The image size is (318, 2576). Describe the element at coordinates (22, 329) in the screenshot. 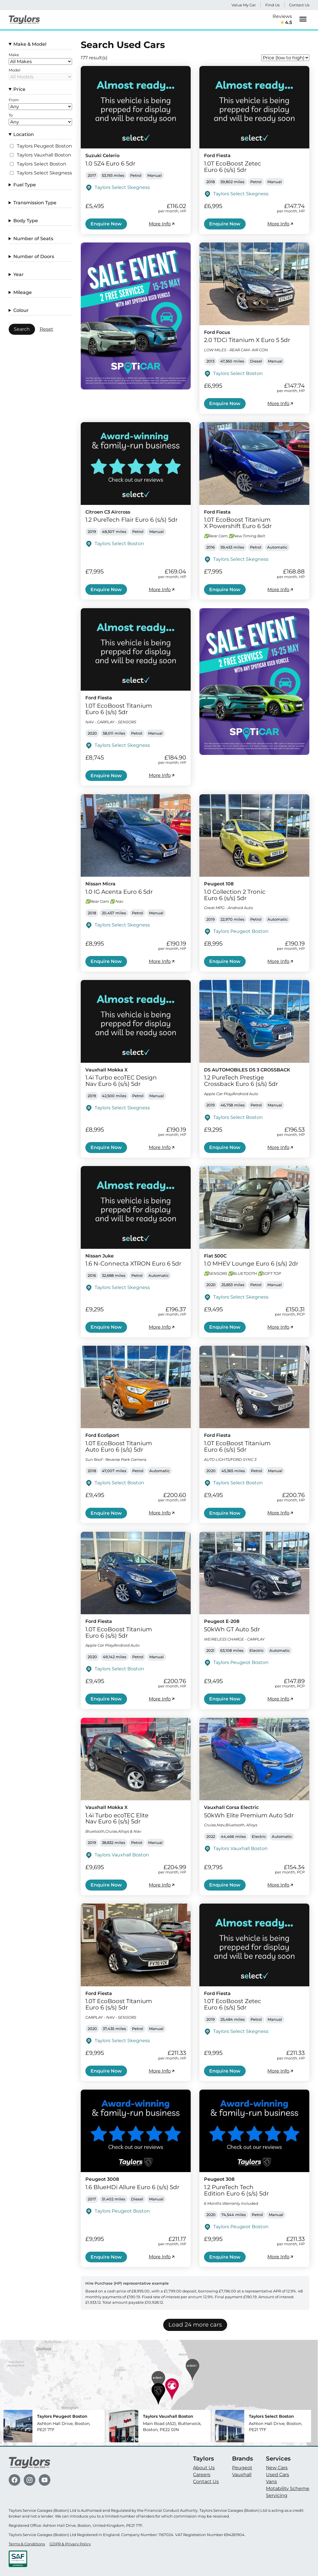

I see `Search` at that location.